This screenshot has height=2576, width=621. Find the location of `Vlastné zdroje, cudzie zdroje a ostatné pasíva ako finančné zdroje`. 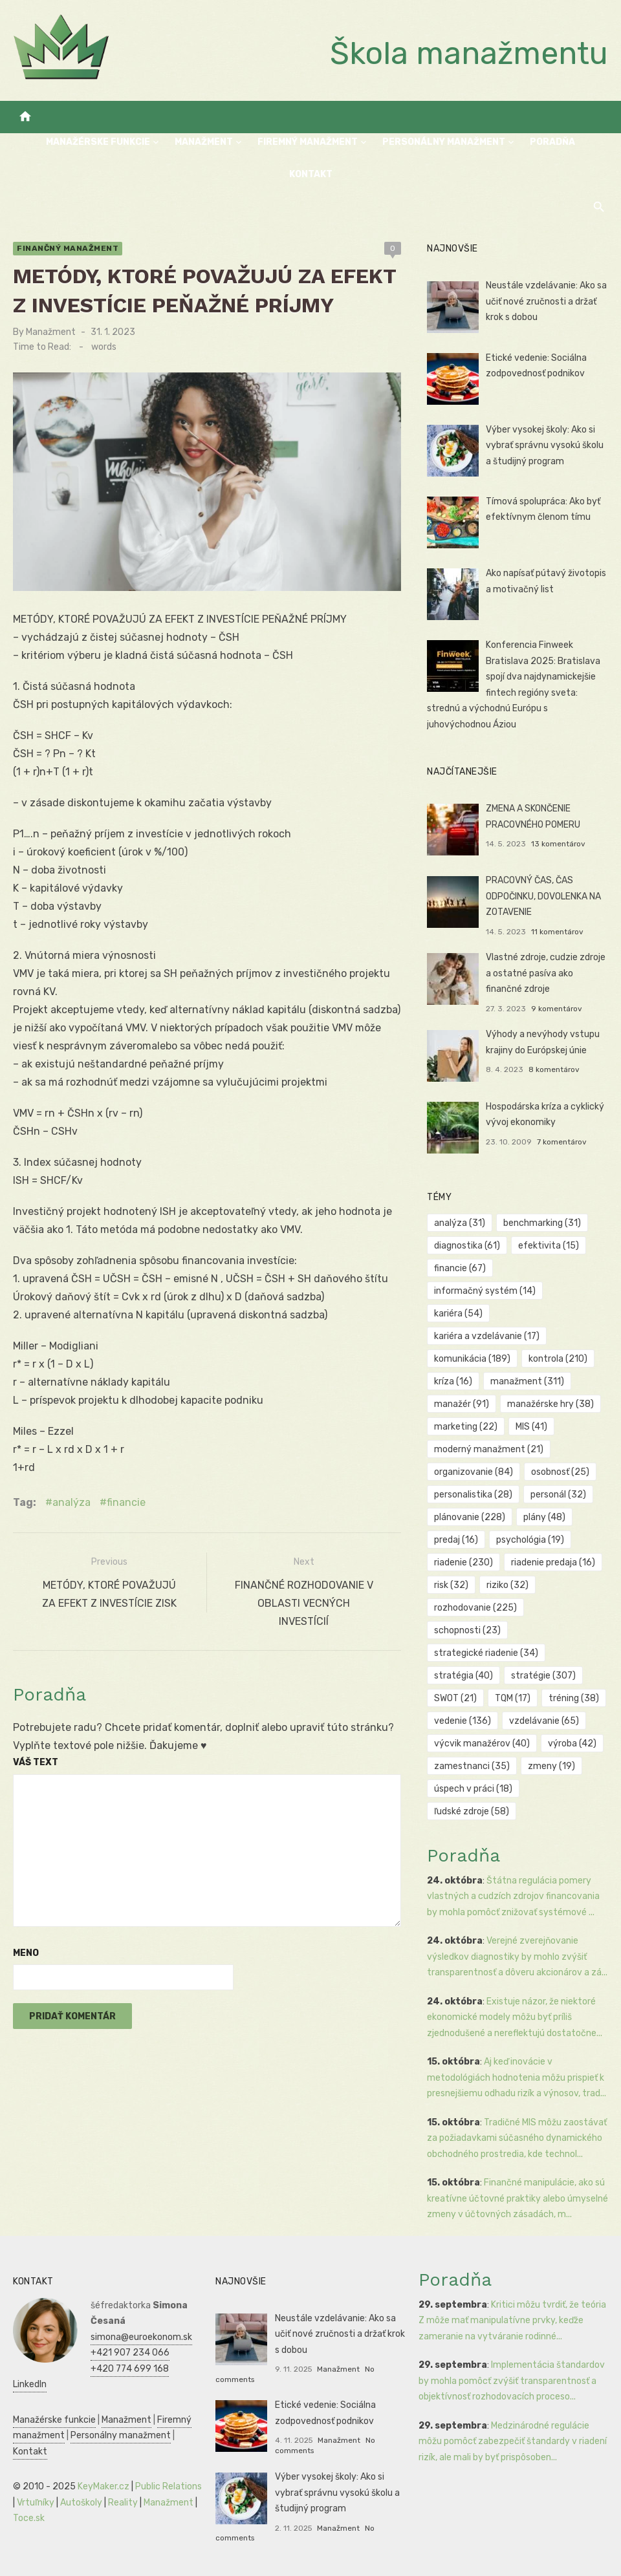

Vlastné zdroje, cudzie zdroje a ostatné pasíva ako finančné zdroje is located at coordinates (545, 973).